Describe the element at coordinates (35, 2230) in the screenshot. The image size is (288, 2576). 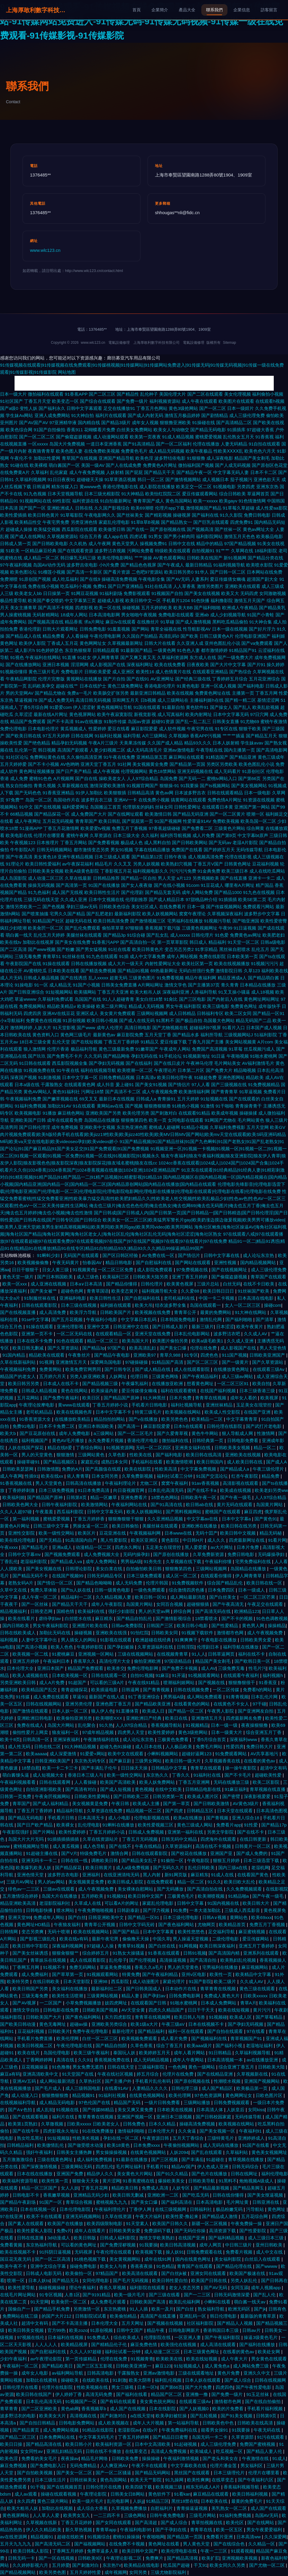
I see `欧美性爱私人影院` at that location.